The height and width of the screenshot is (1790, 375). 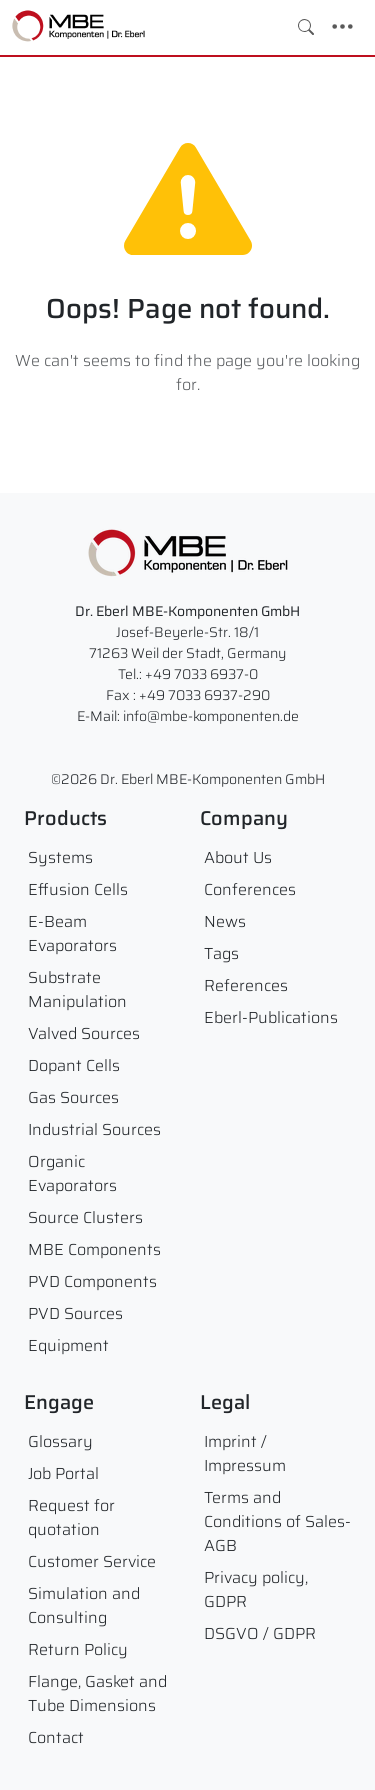 I want to click on [Toggle search], so click(x=306, y=27).